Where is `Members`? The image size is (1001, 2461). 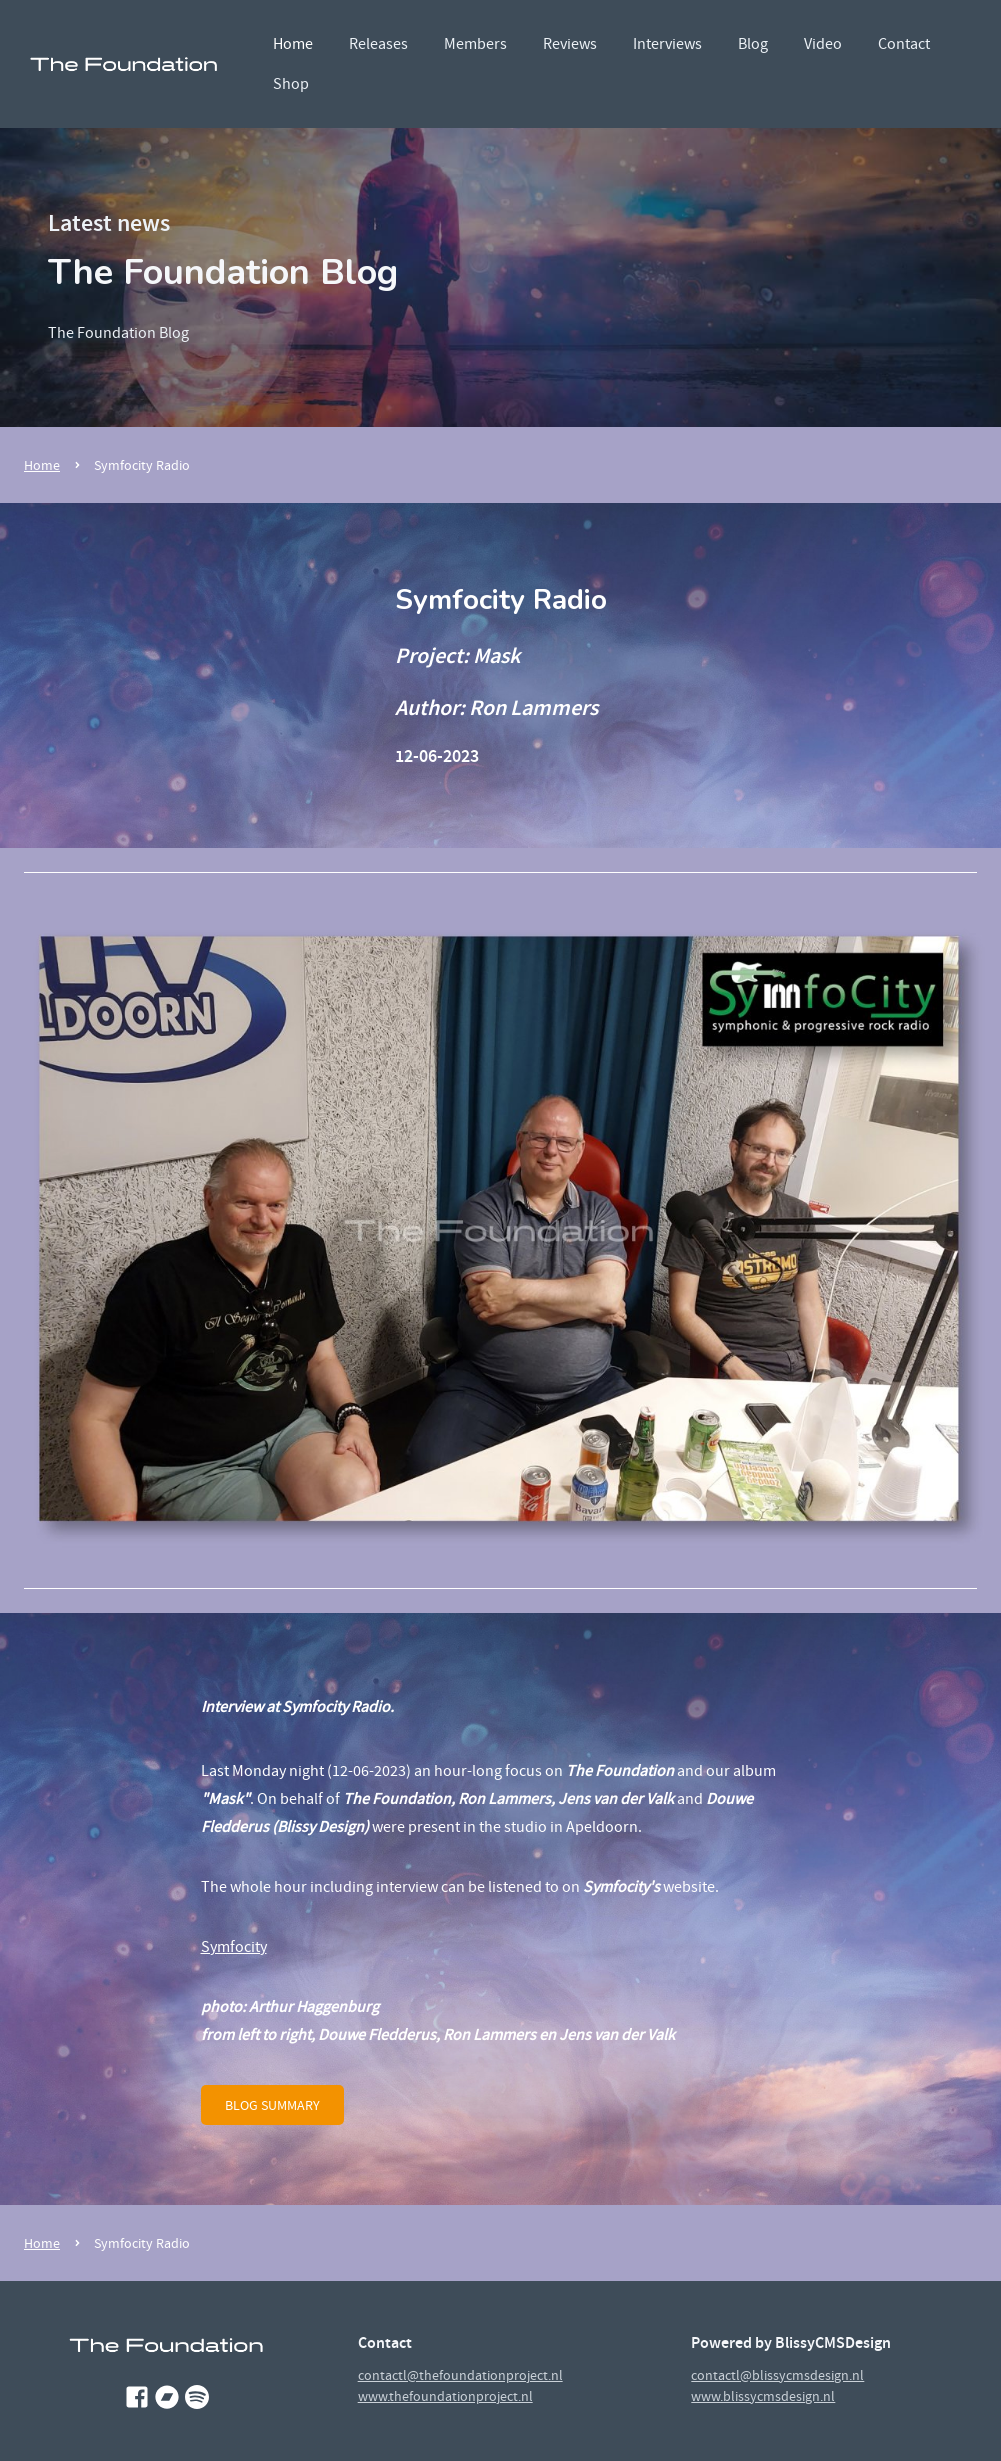 Members is located at coordinates (475, 44).